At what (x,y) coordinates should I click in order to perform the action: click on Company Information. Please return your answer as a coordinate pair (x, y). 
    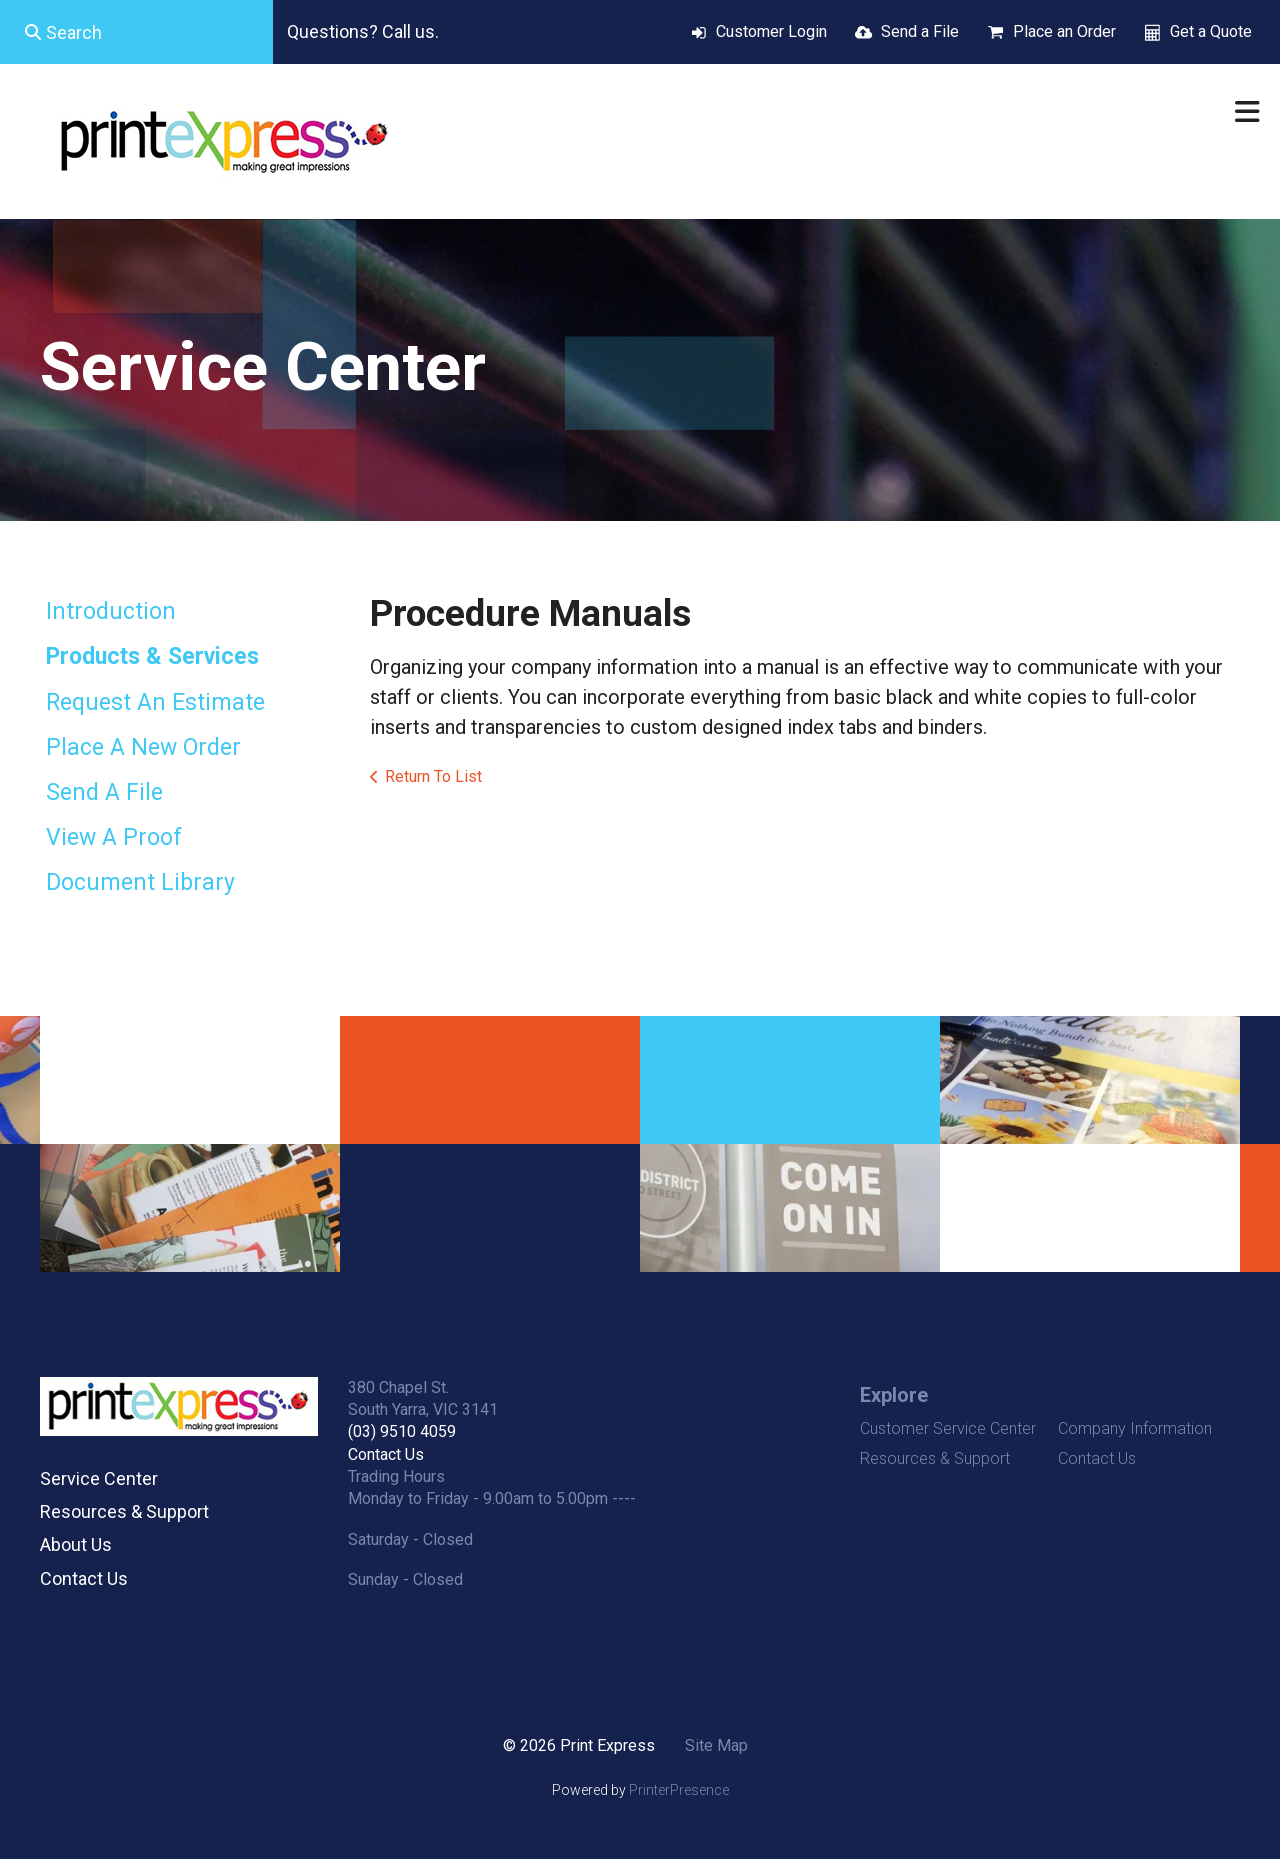
    Looking at the image, I should click on (1135, 1428).